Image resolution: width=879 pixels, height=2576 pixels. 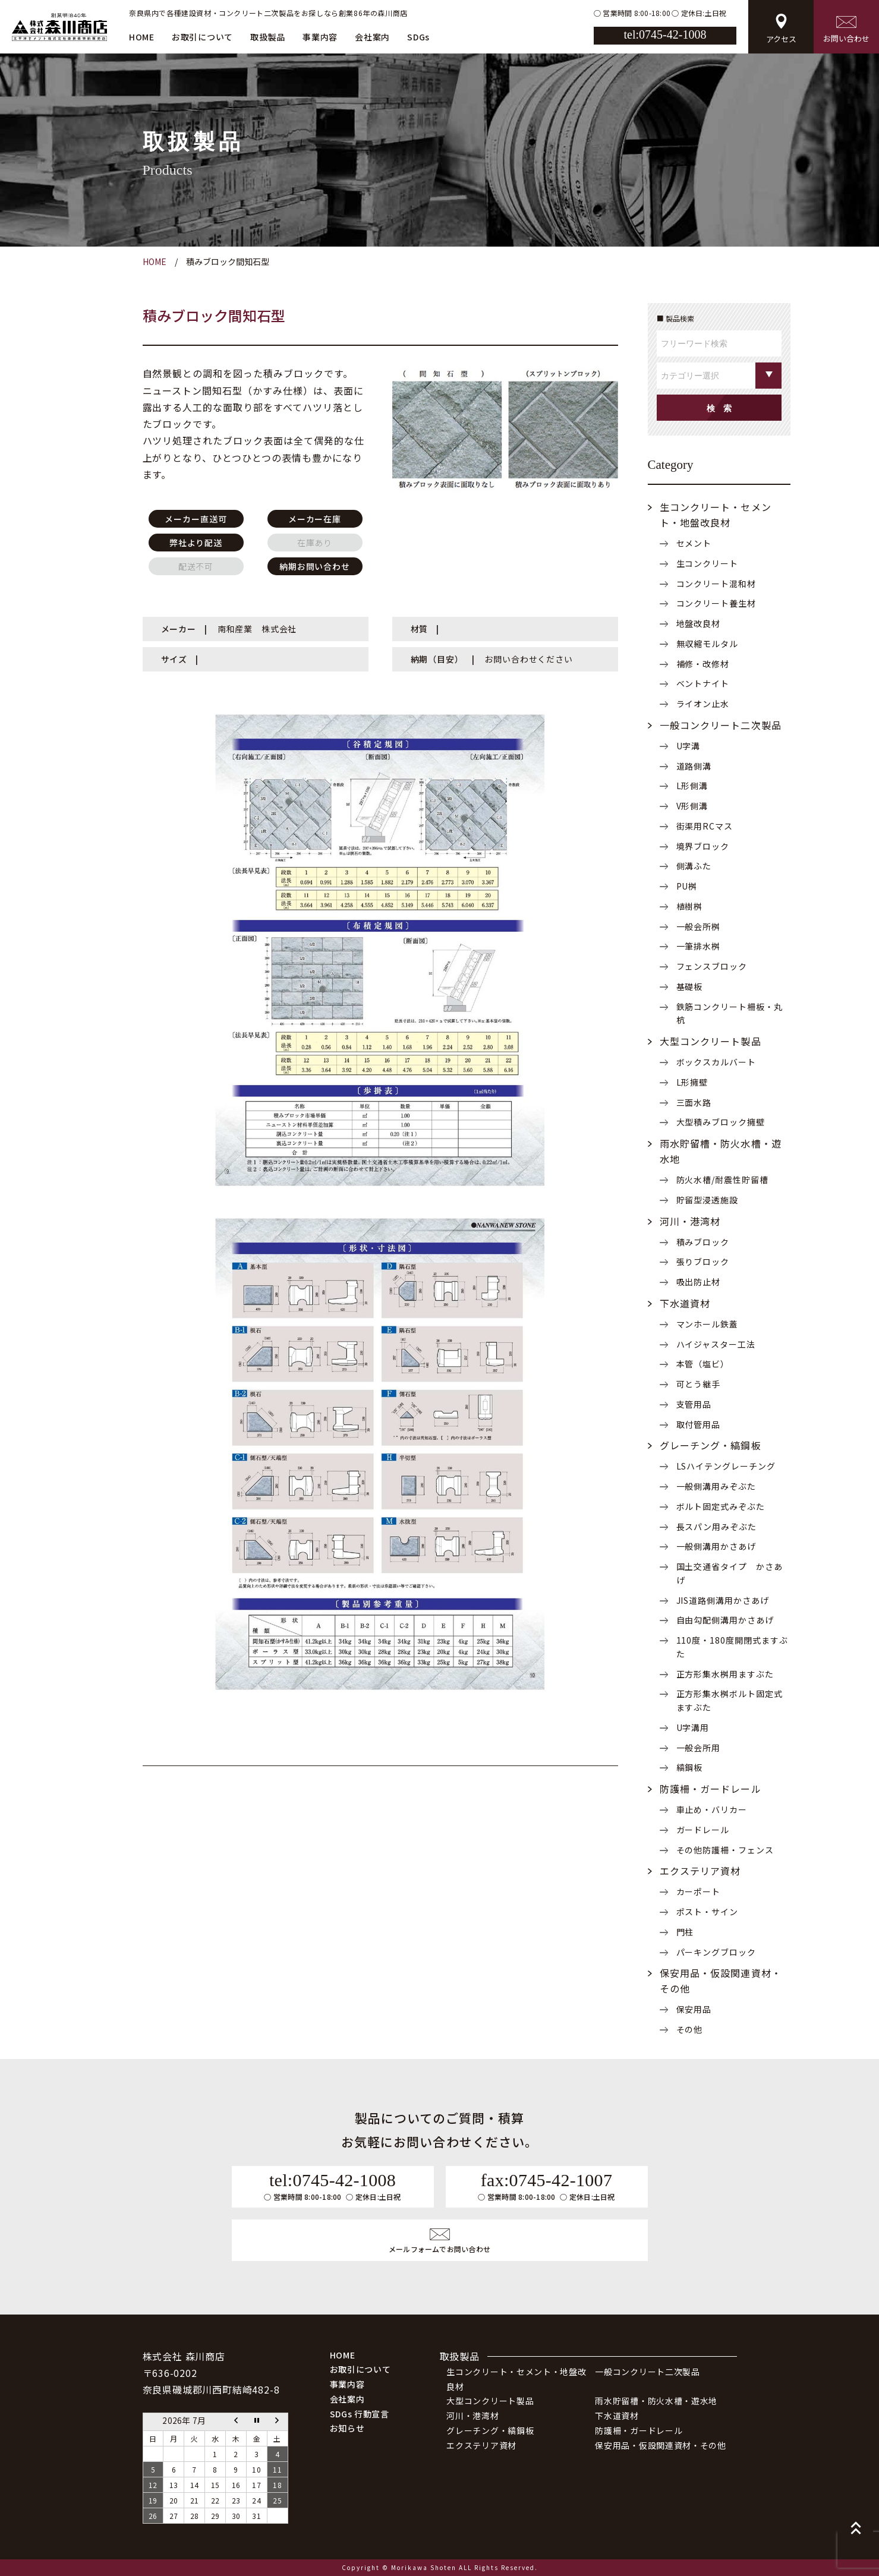 I want to click on その他, so click(x=689, y=2029).